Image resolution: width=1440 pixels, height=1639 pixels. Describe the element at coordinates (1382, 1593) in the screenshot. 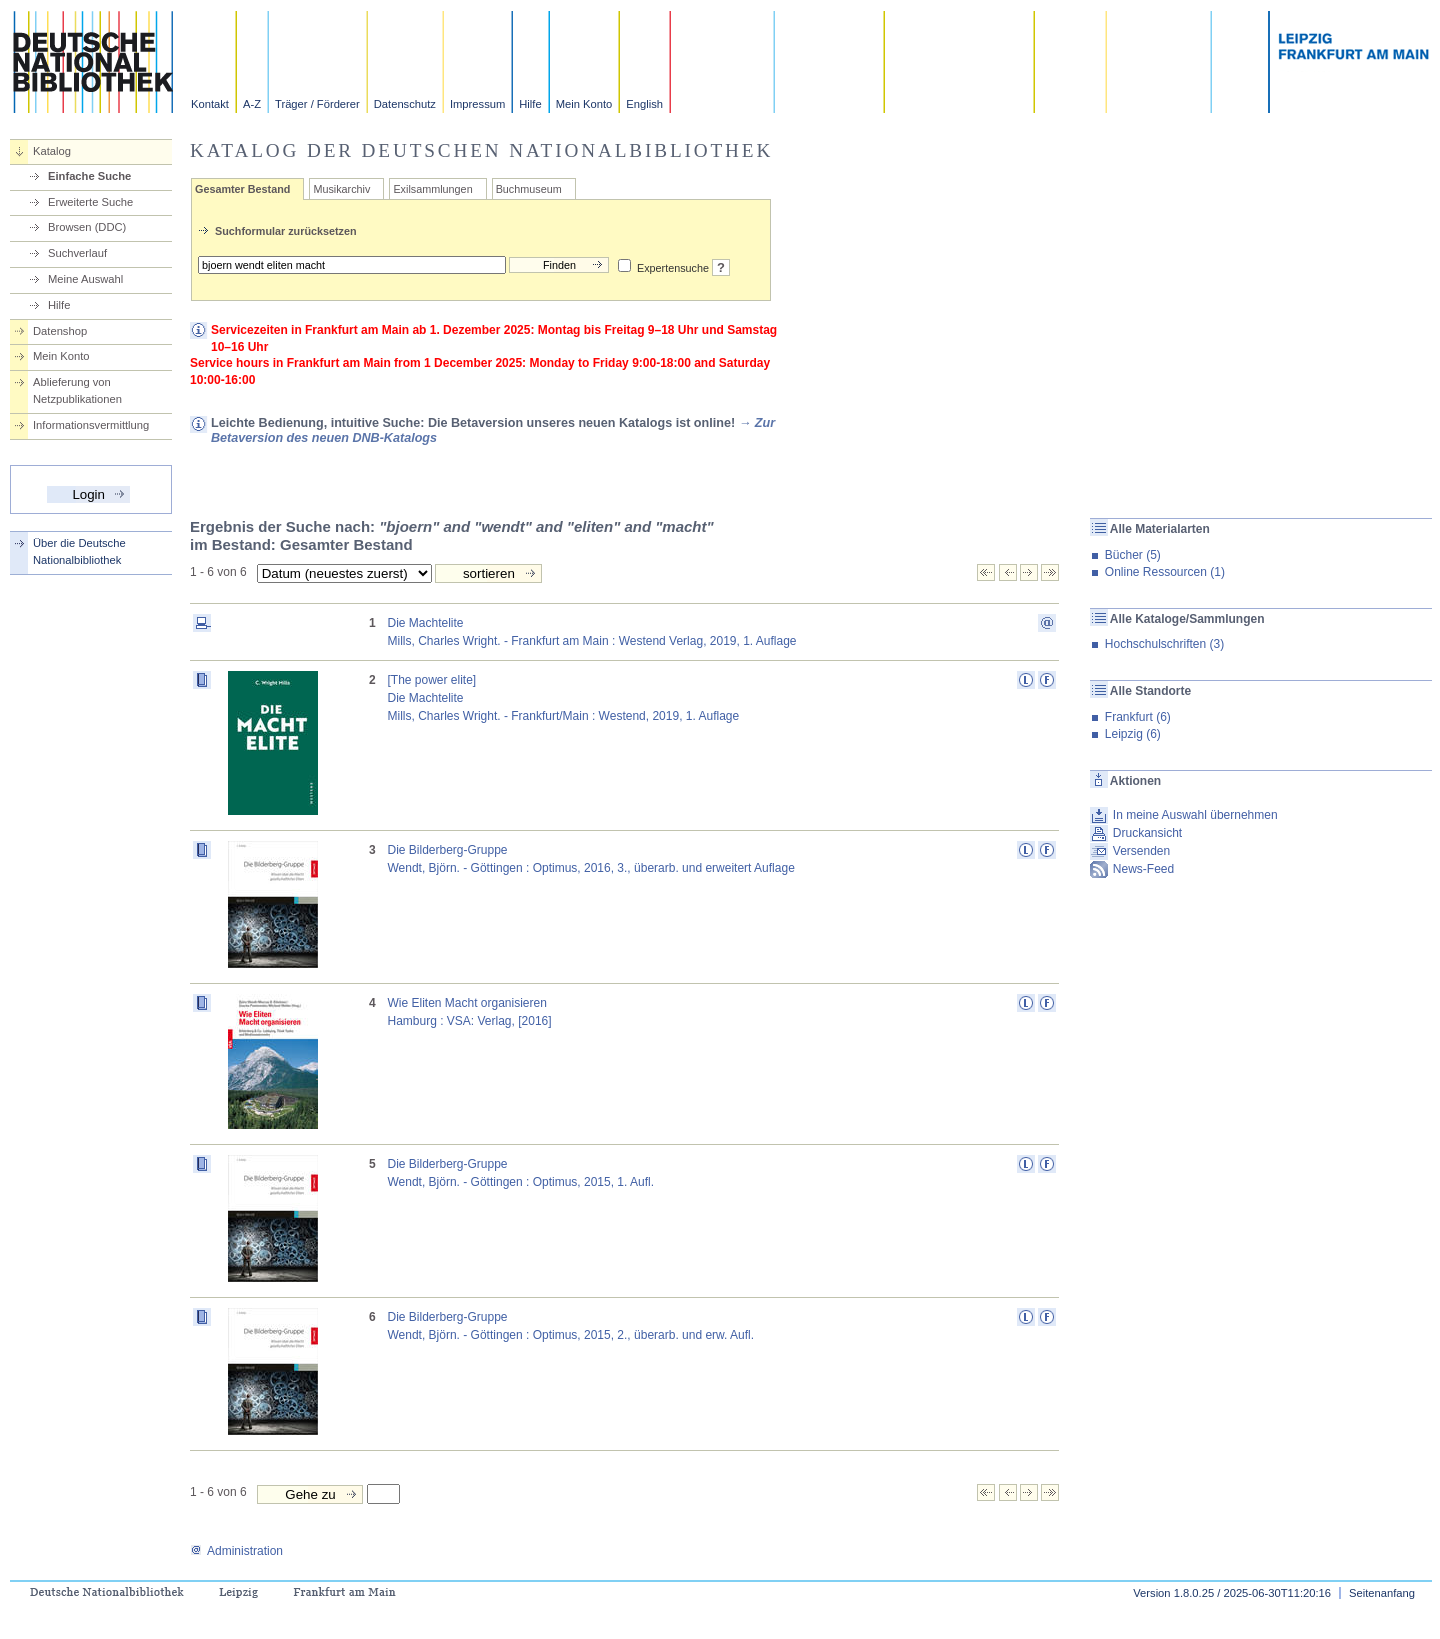

I see `Seitenanfang` at that location.